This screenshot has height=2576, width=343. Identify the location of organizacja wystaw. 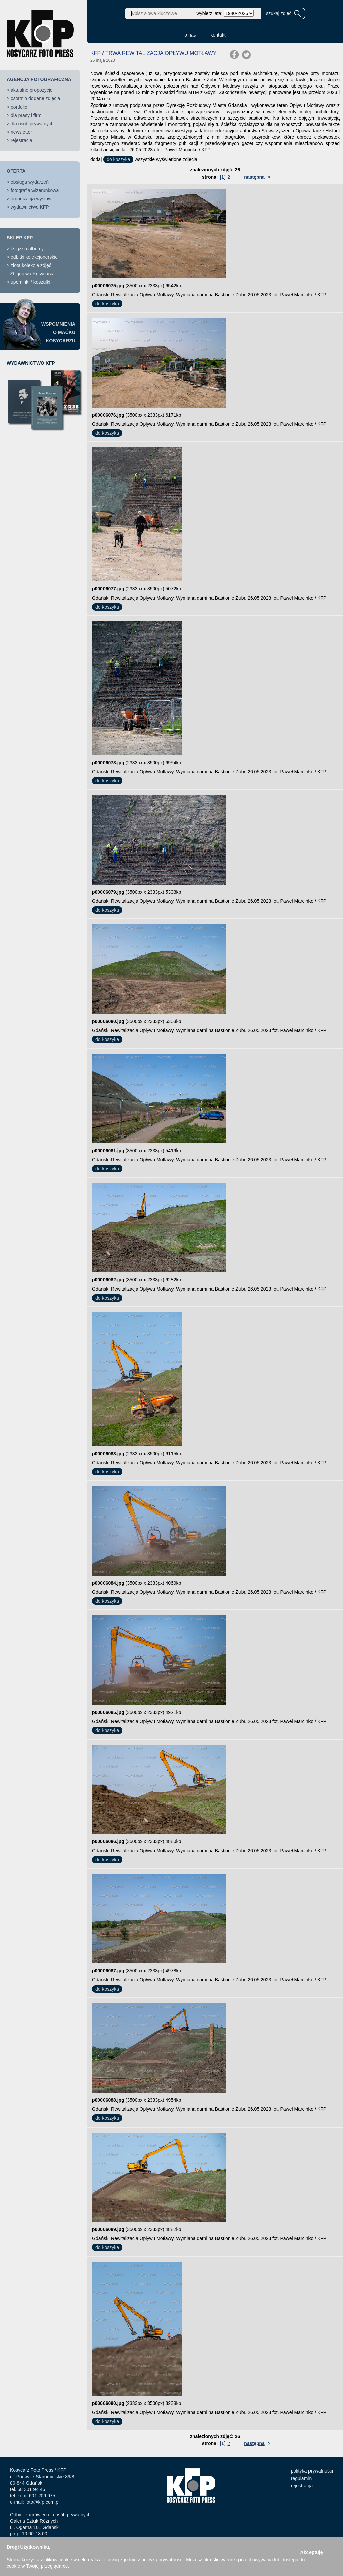
(31, 198).